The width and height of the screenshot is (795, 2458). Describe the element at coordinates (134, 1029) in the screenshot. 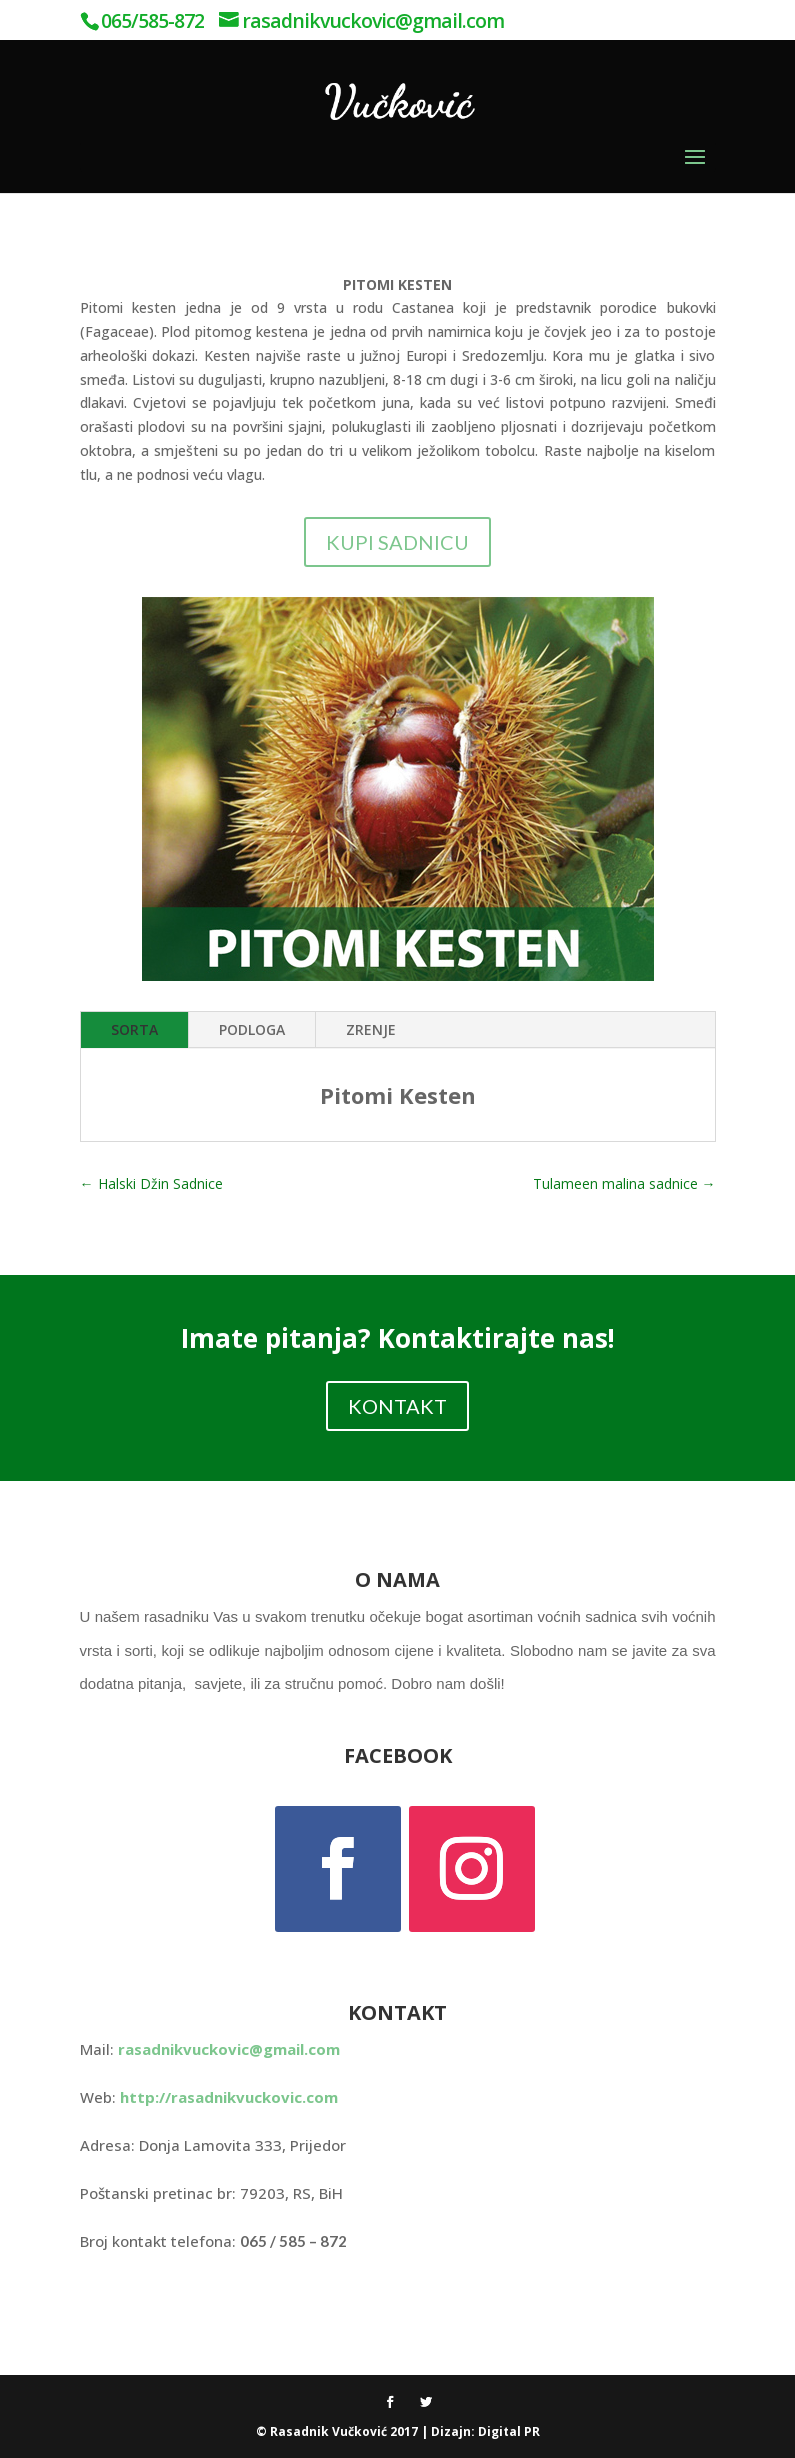

I see `SORTA` at that location.